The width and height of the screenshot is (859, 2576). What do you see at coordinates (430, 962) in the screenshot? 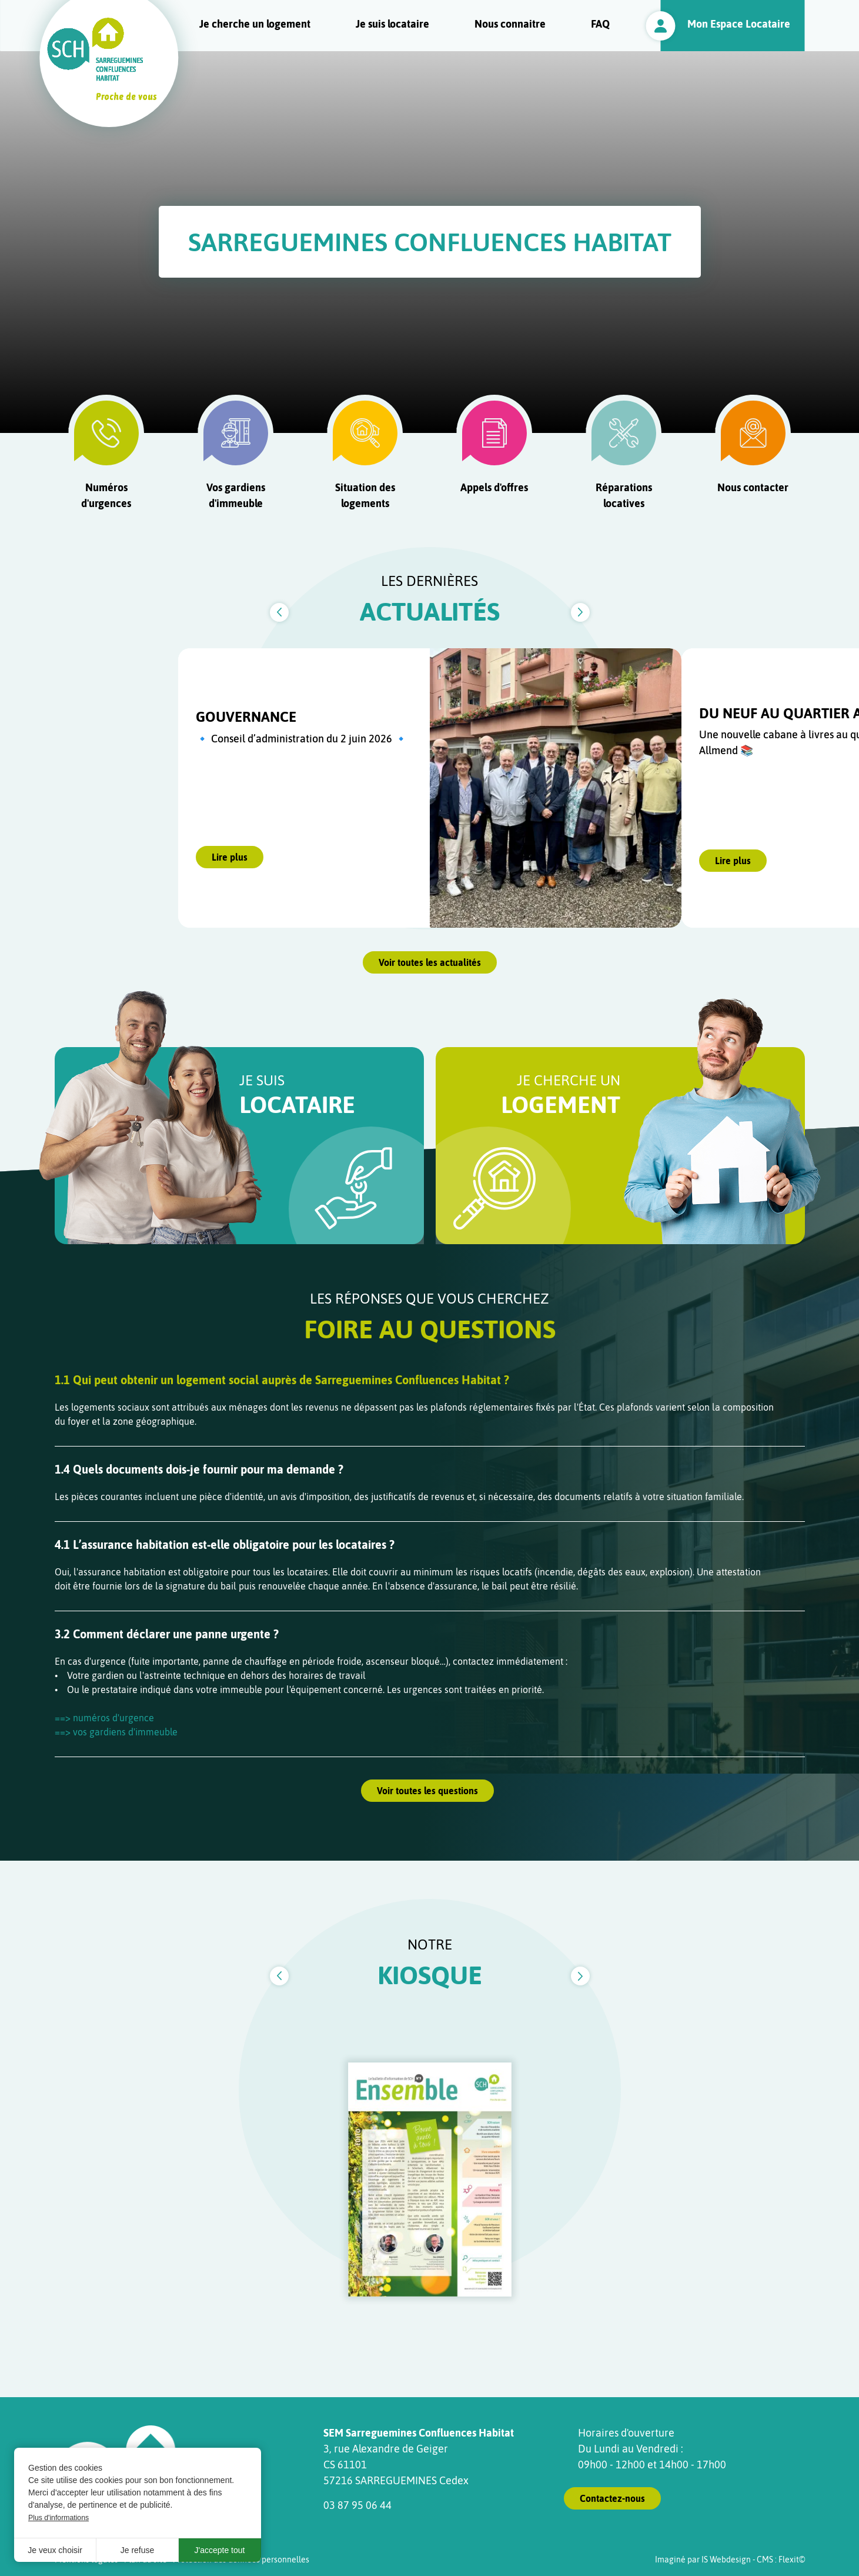
I see `Voir toutes les actualités` at bounding box center [430, 962].